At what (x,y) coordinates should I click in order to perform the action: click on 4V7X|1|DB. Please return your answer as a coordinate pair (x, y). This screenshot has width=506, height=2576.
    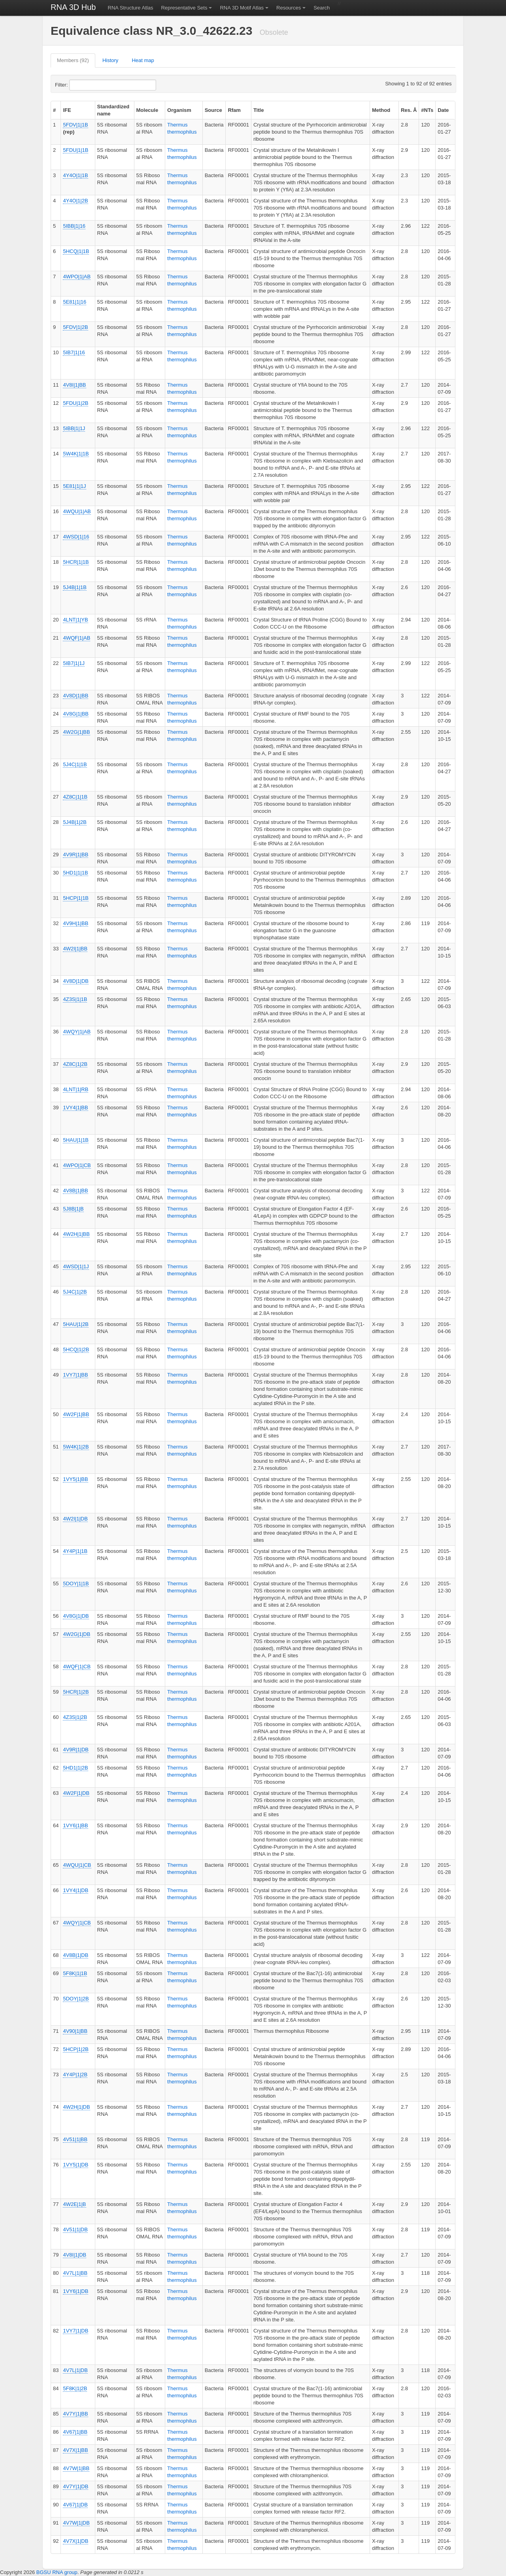
    Looking at the image, I should click on (75, 2541).